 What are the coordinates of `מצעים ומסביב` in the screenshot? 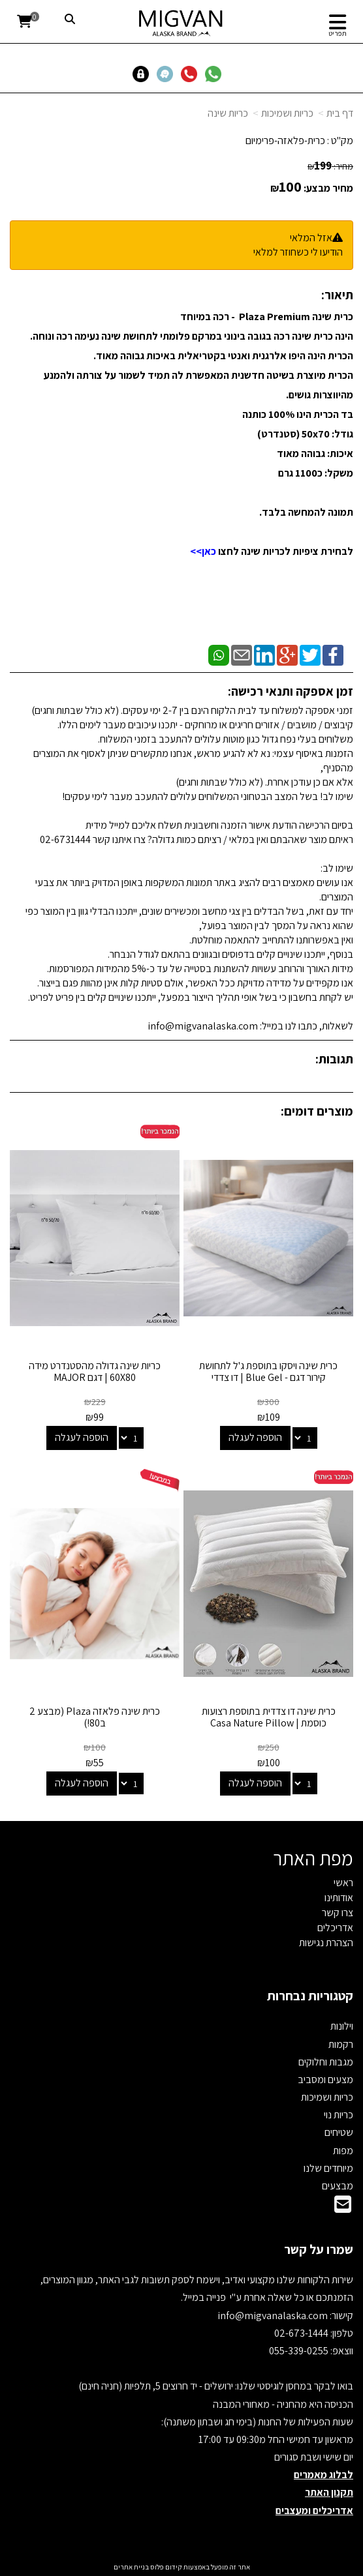 It's located at (325, 2079).